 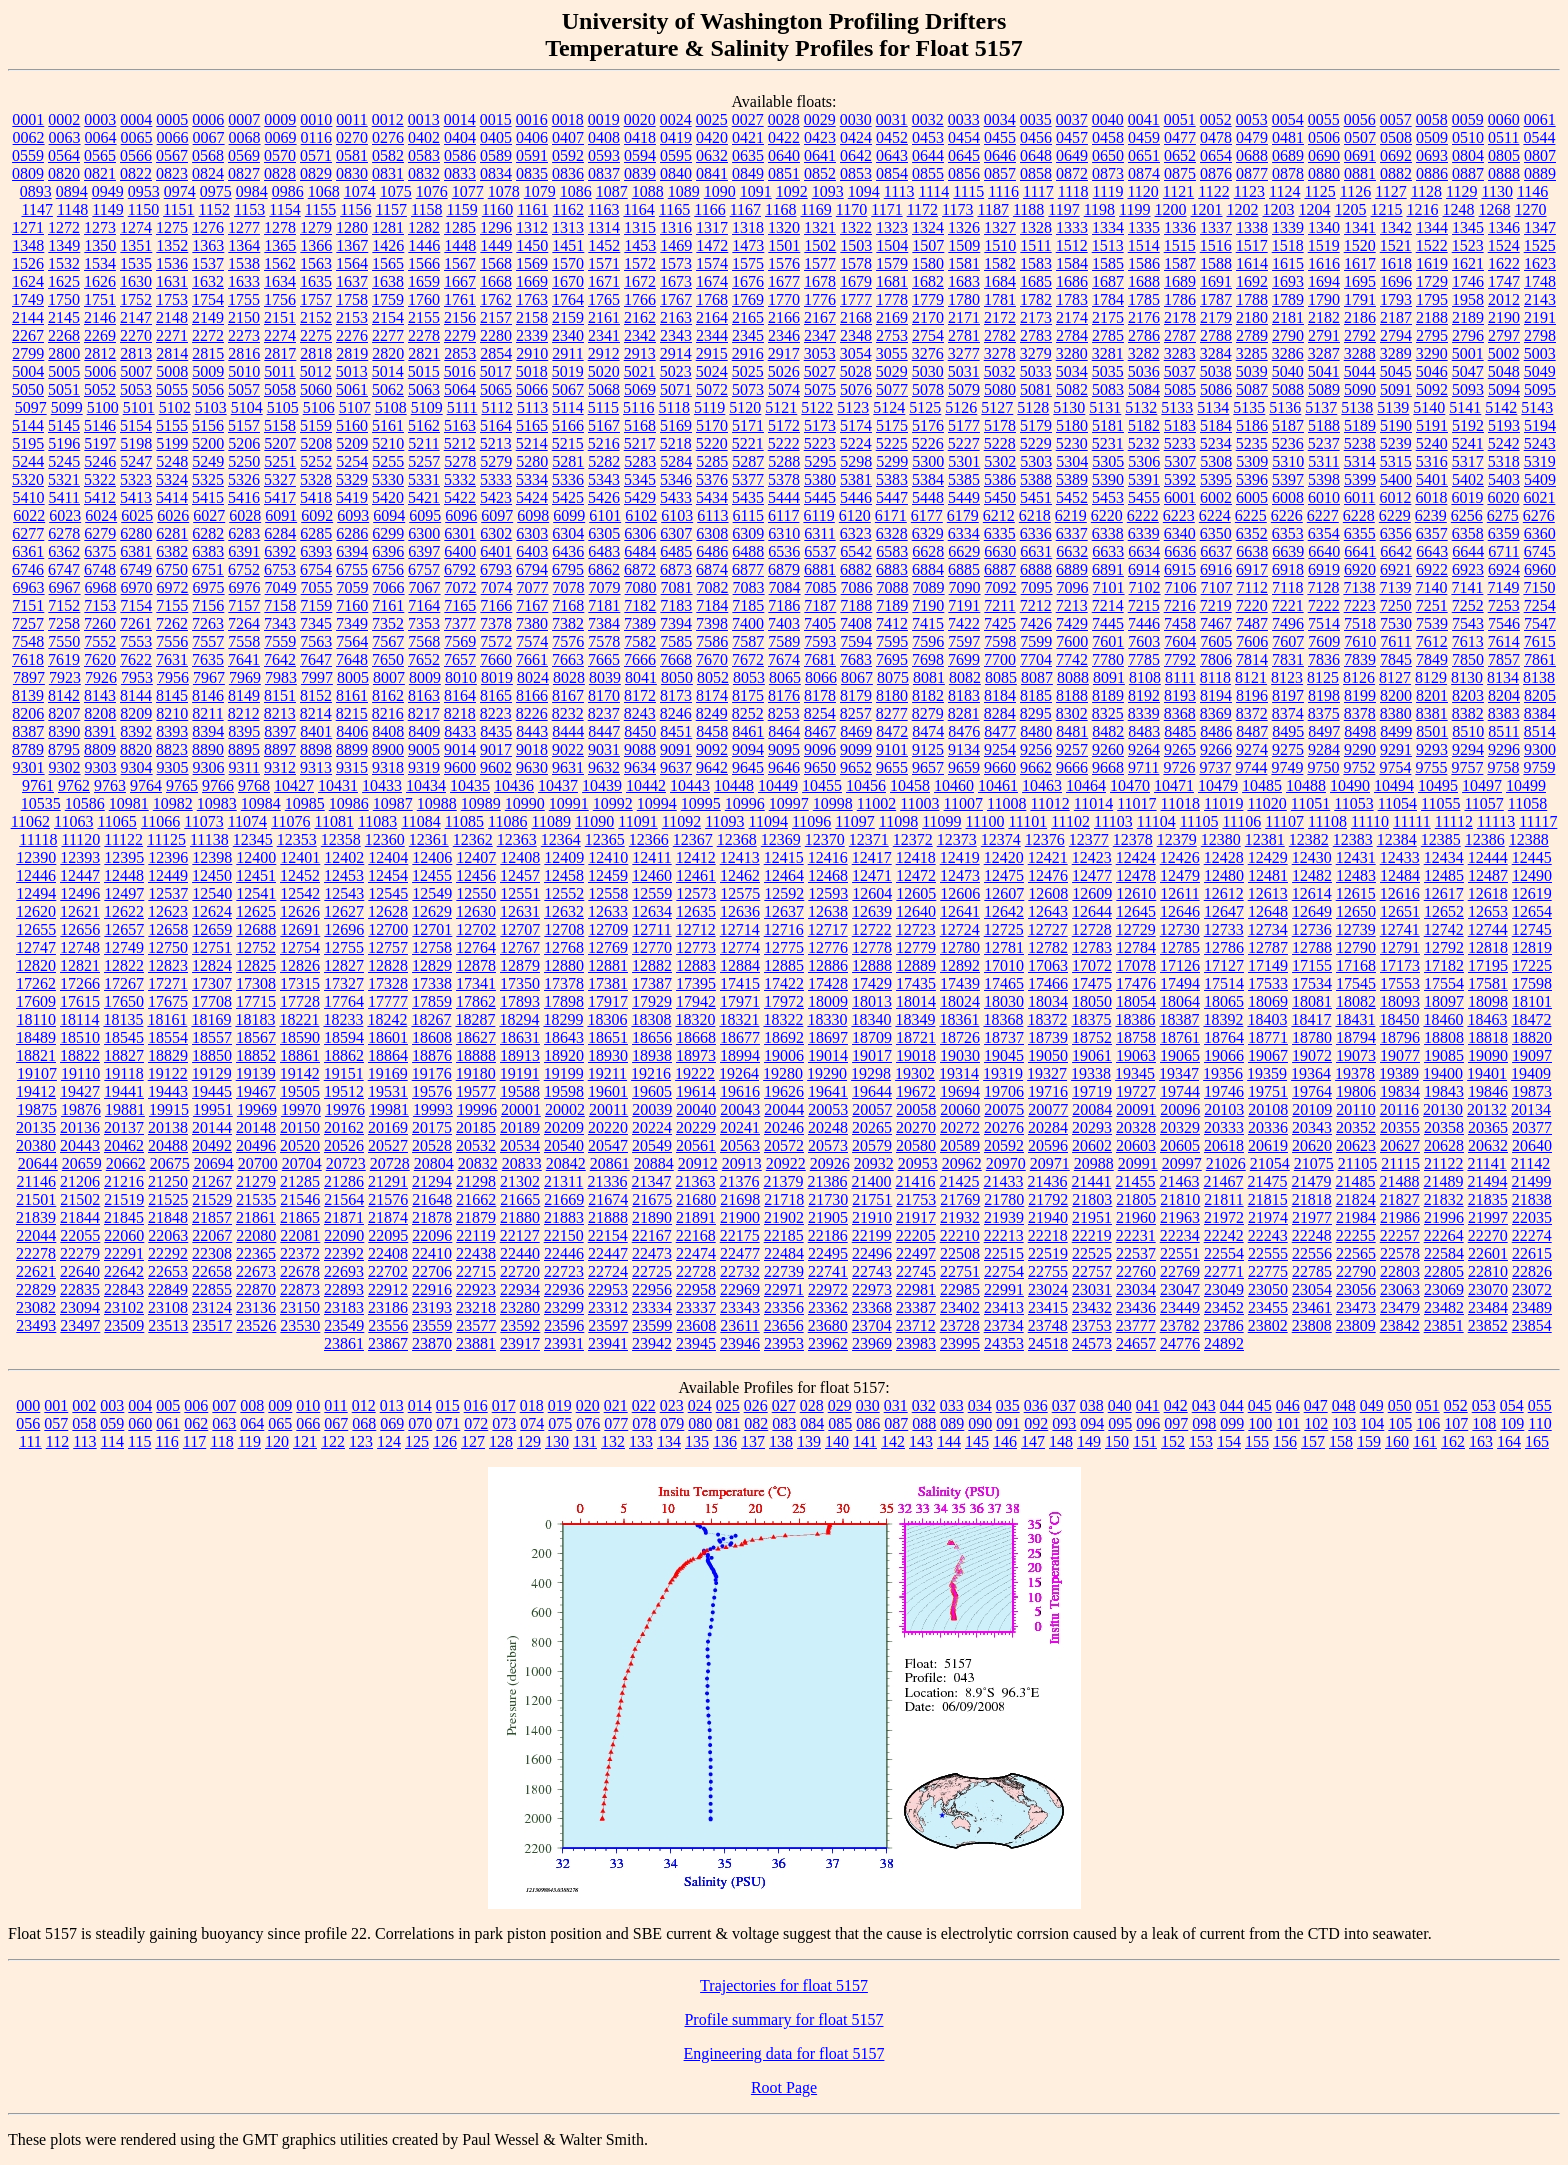 What do you see at coordinates (1216, 317) in the screenshot?
I see `2179` at bounding box center [1216, 317].